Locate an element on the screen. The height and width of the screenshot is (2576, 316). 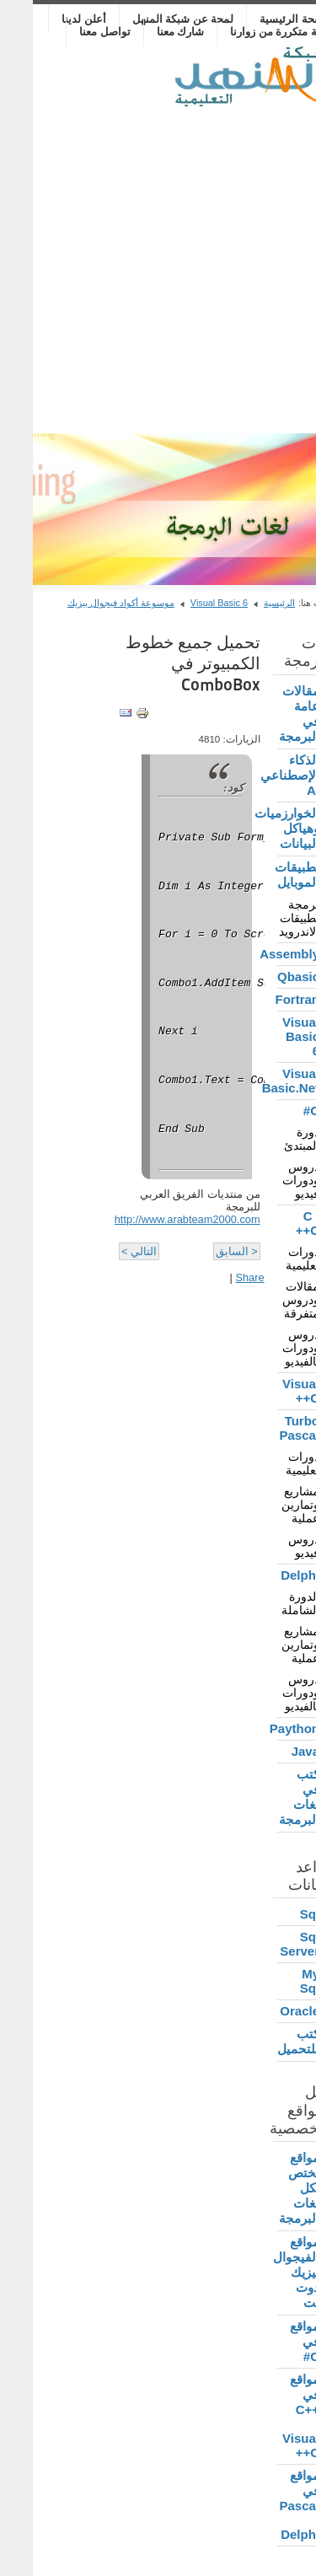
الذكاء الإصطناعي AI is located at coordinates (265, 775).